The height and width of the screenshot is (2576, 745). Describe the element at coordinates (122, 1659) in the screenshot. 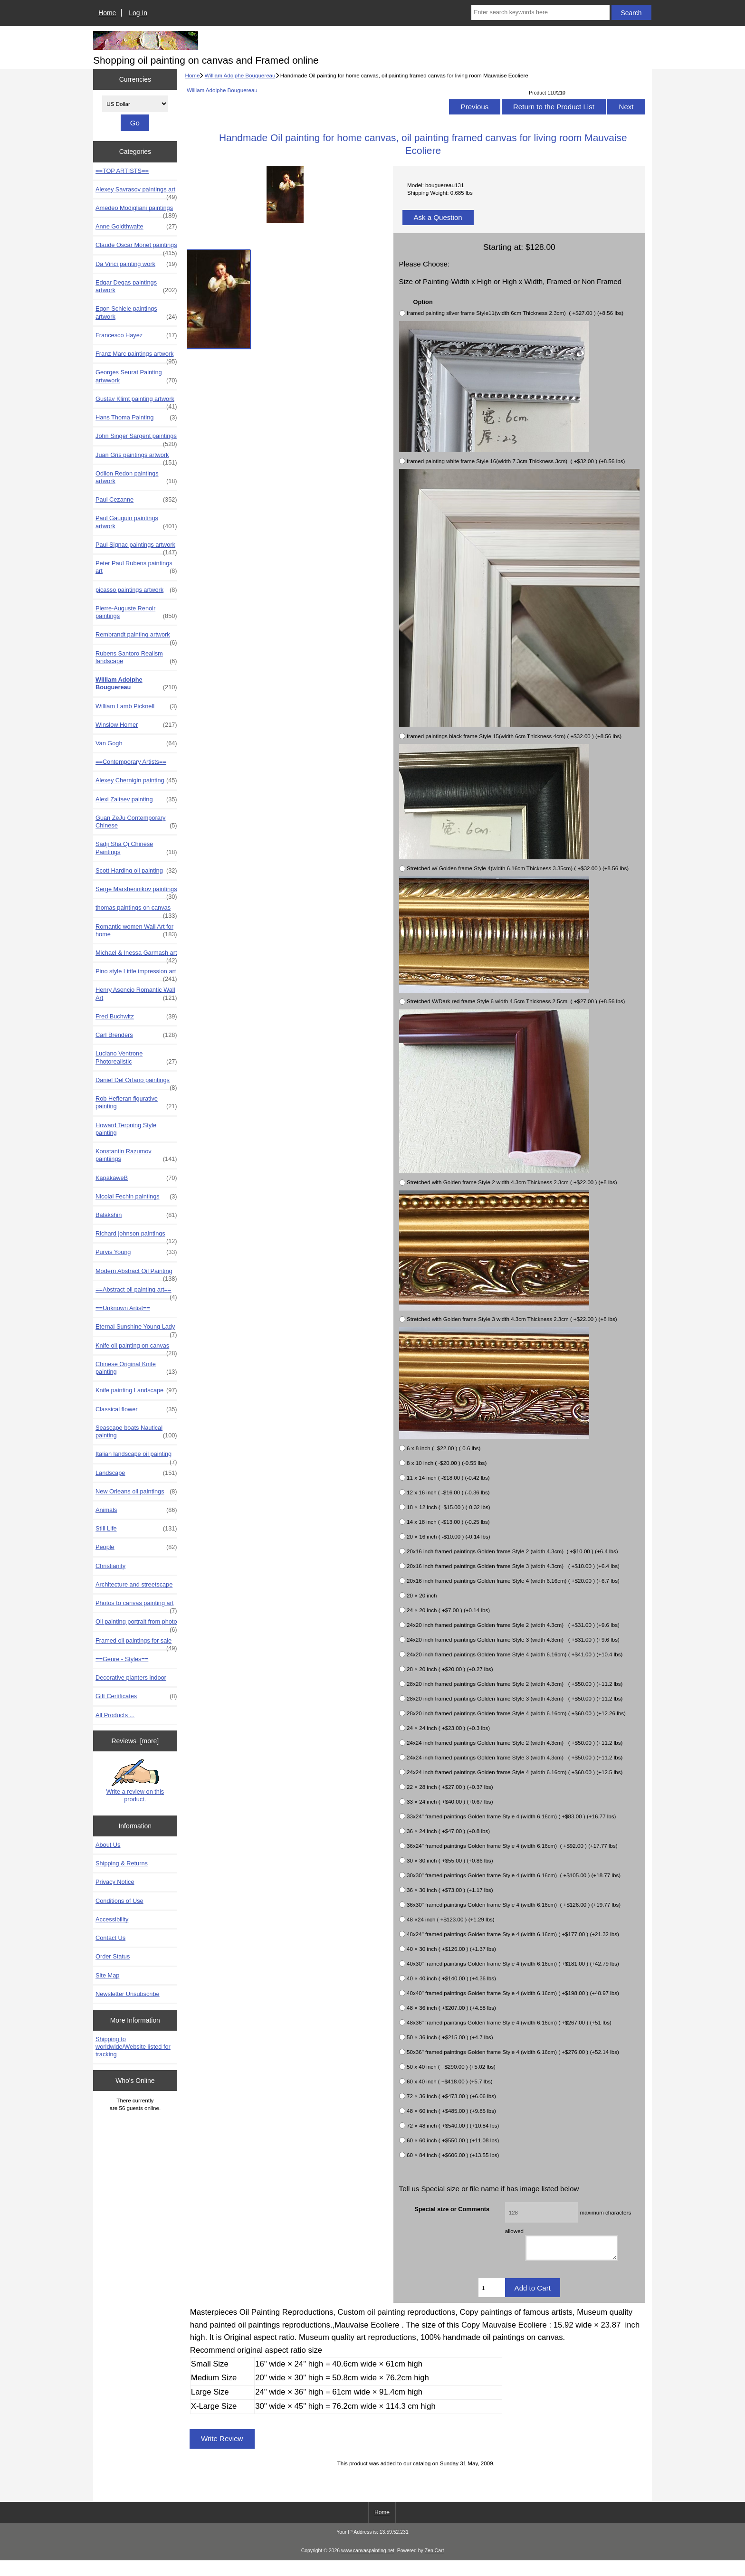

I see `==Genre - Styles==` at that location.